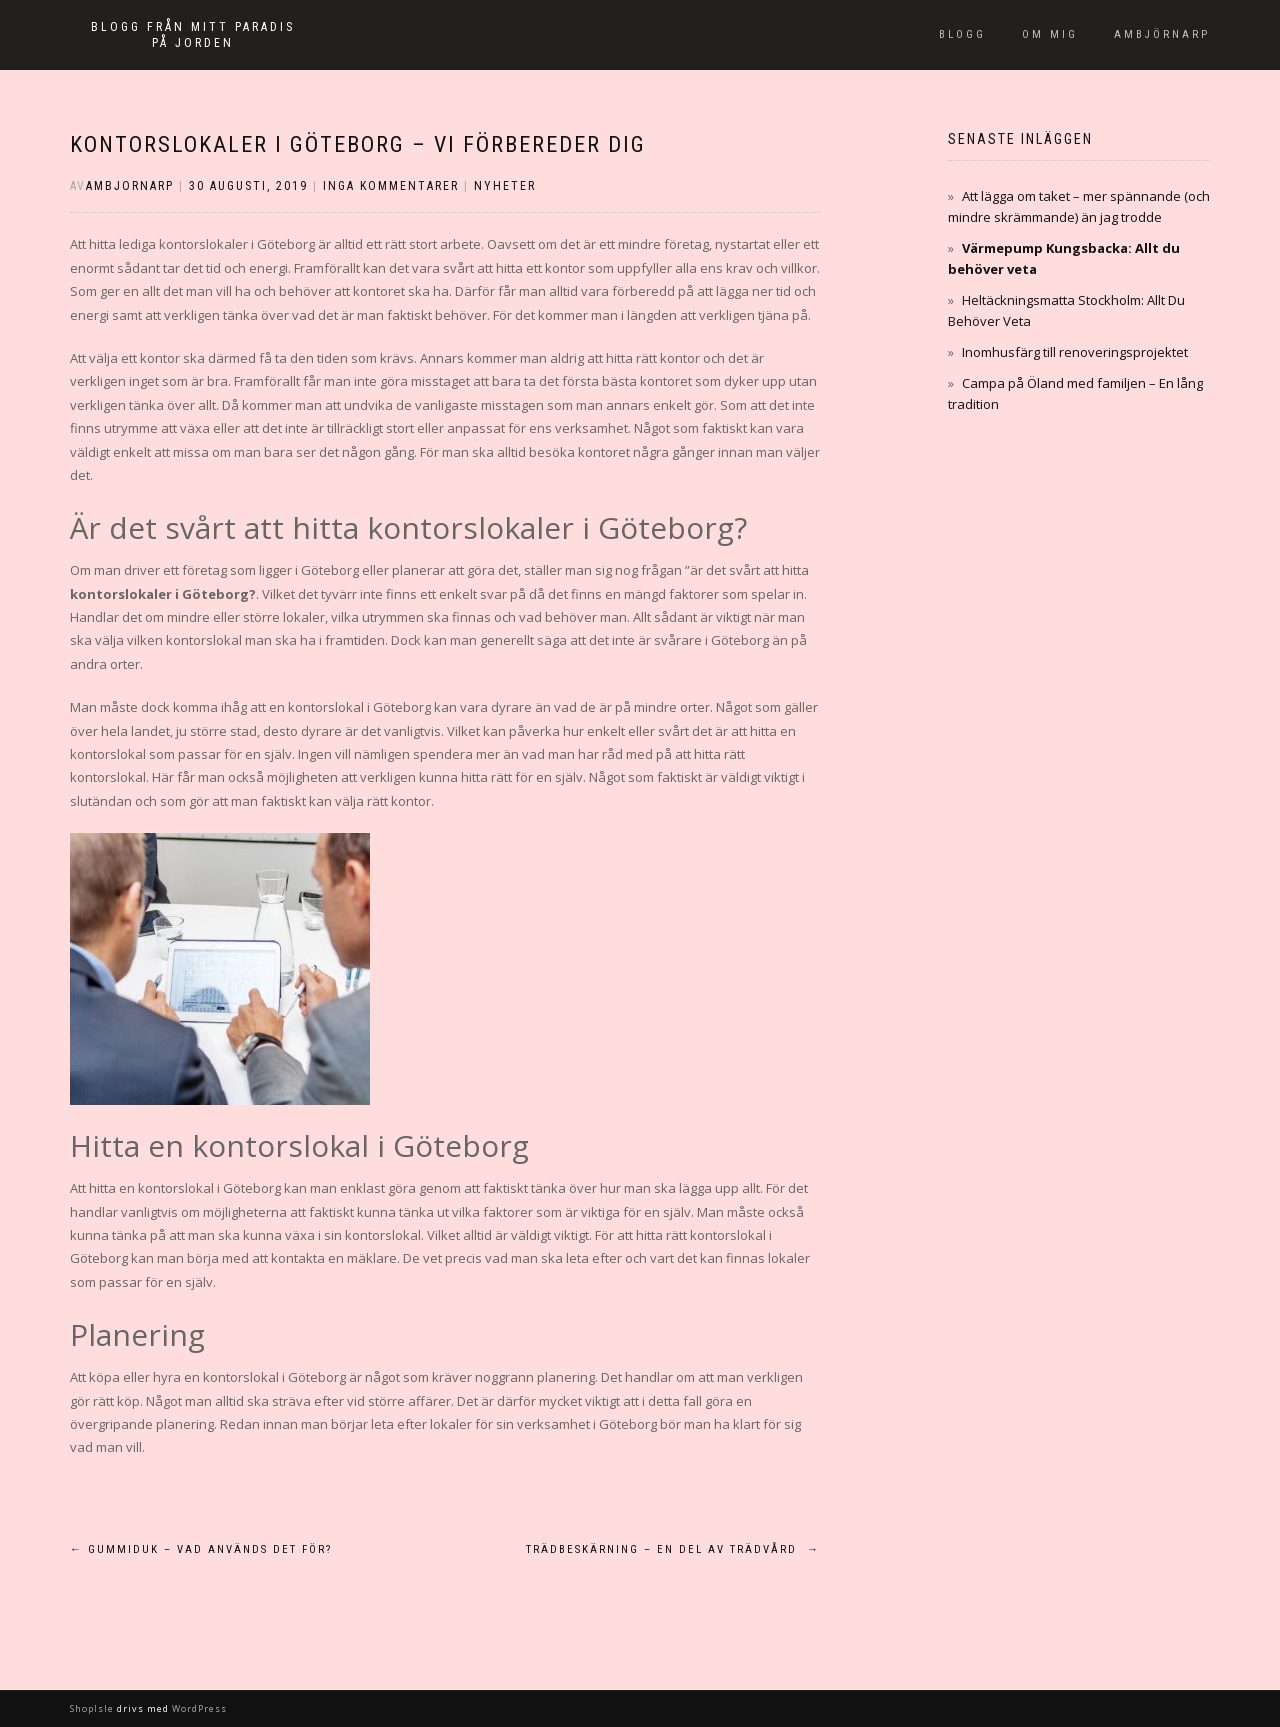 The width and height of the screenshot is (1280, 1727). I want to click on Inomhusfärg till renoveringsprojektet, so click(1075, 352).